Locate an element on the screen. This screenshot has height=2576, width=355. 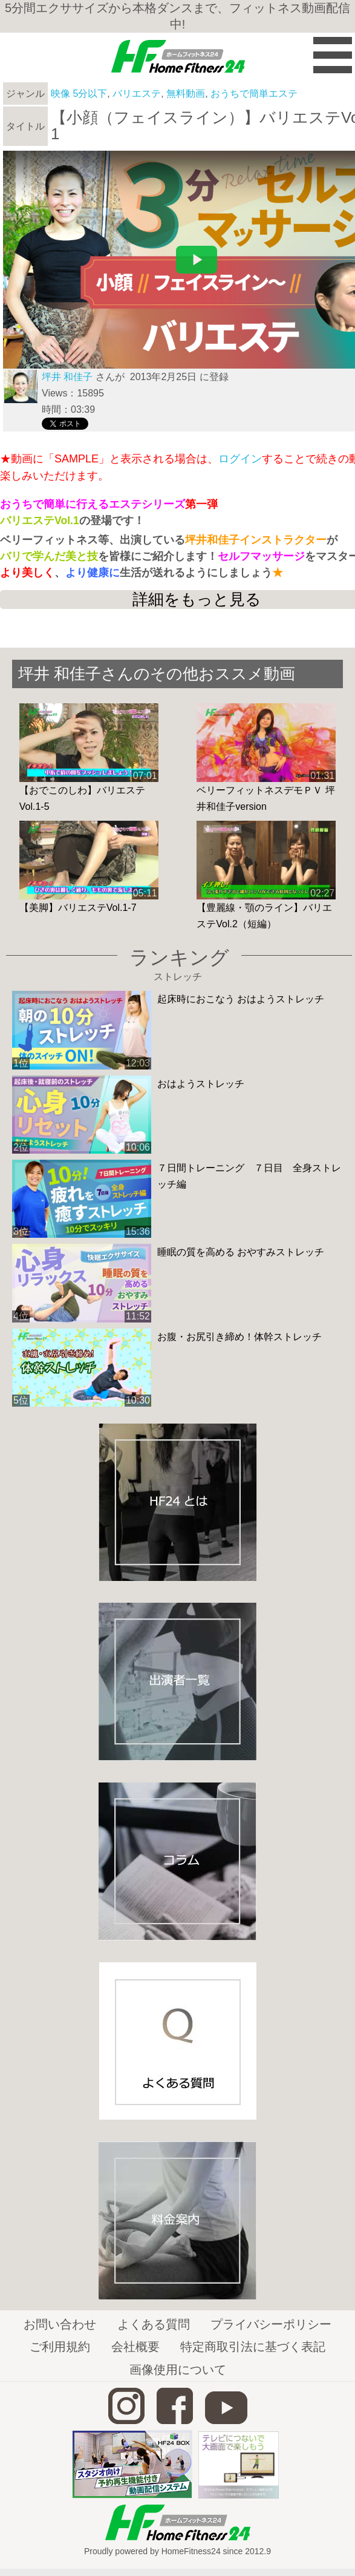
お腹・お尻引き締め！体幹ストレッチ is located at coordinates (239, 1337).